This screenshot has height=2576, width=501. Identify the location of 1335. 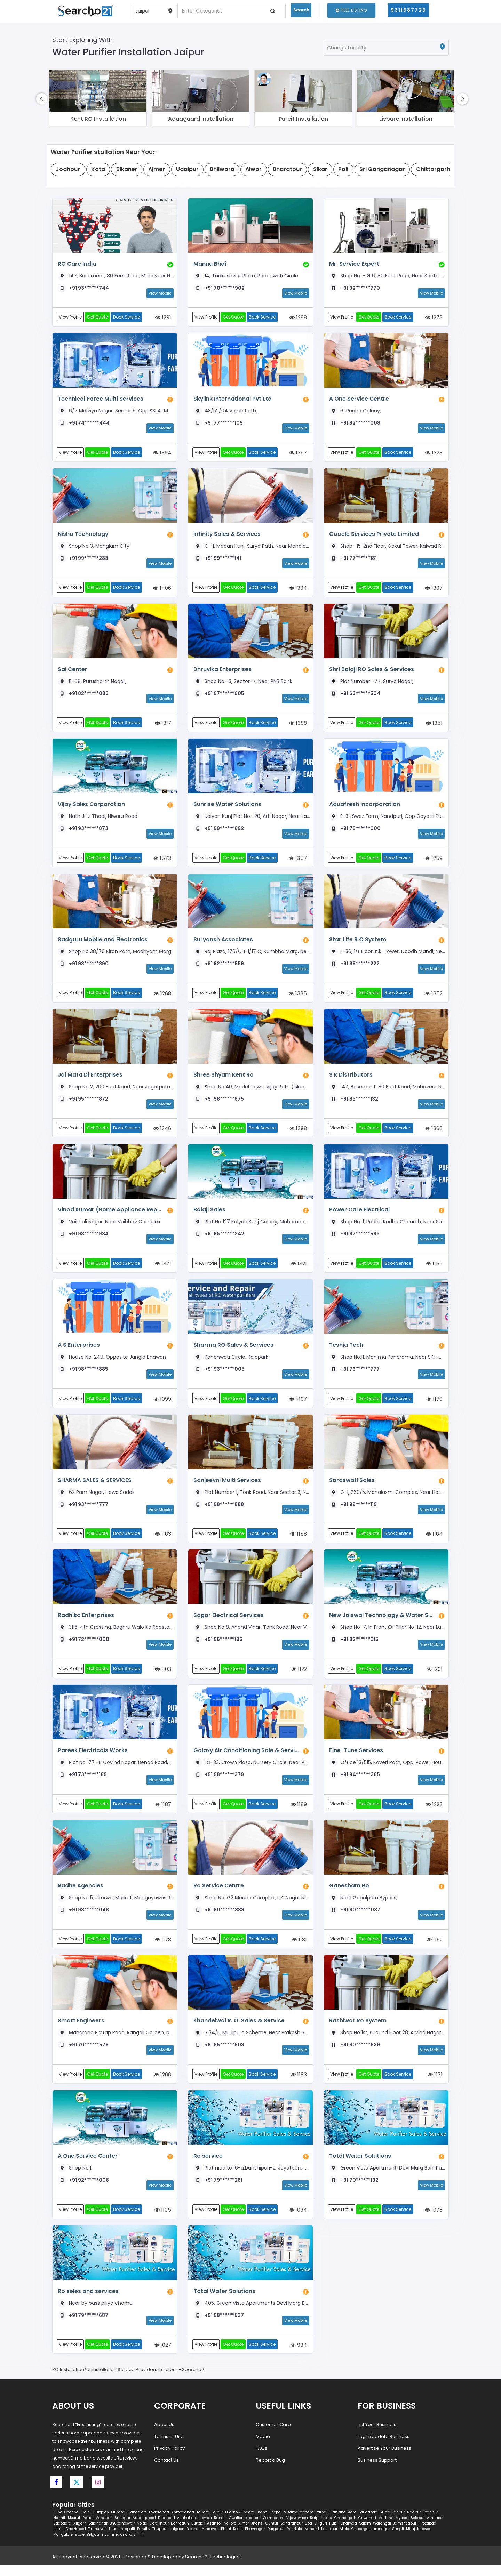
(298, 997).